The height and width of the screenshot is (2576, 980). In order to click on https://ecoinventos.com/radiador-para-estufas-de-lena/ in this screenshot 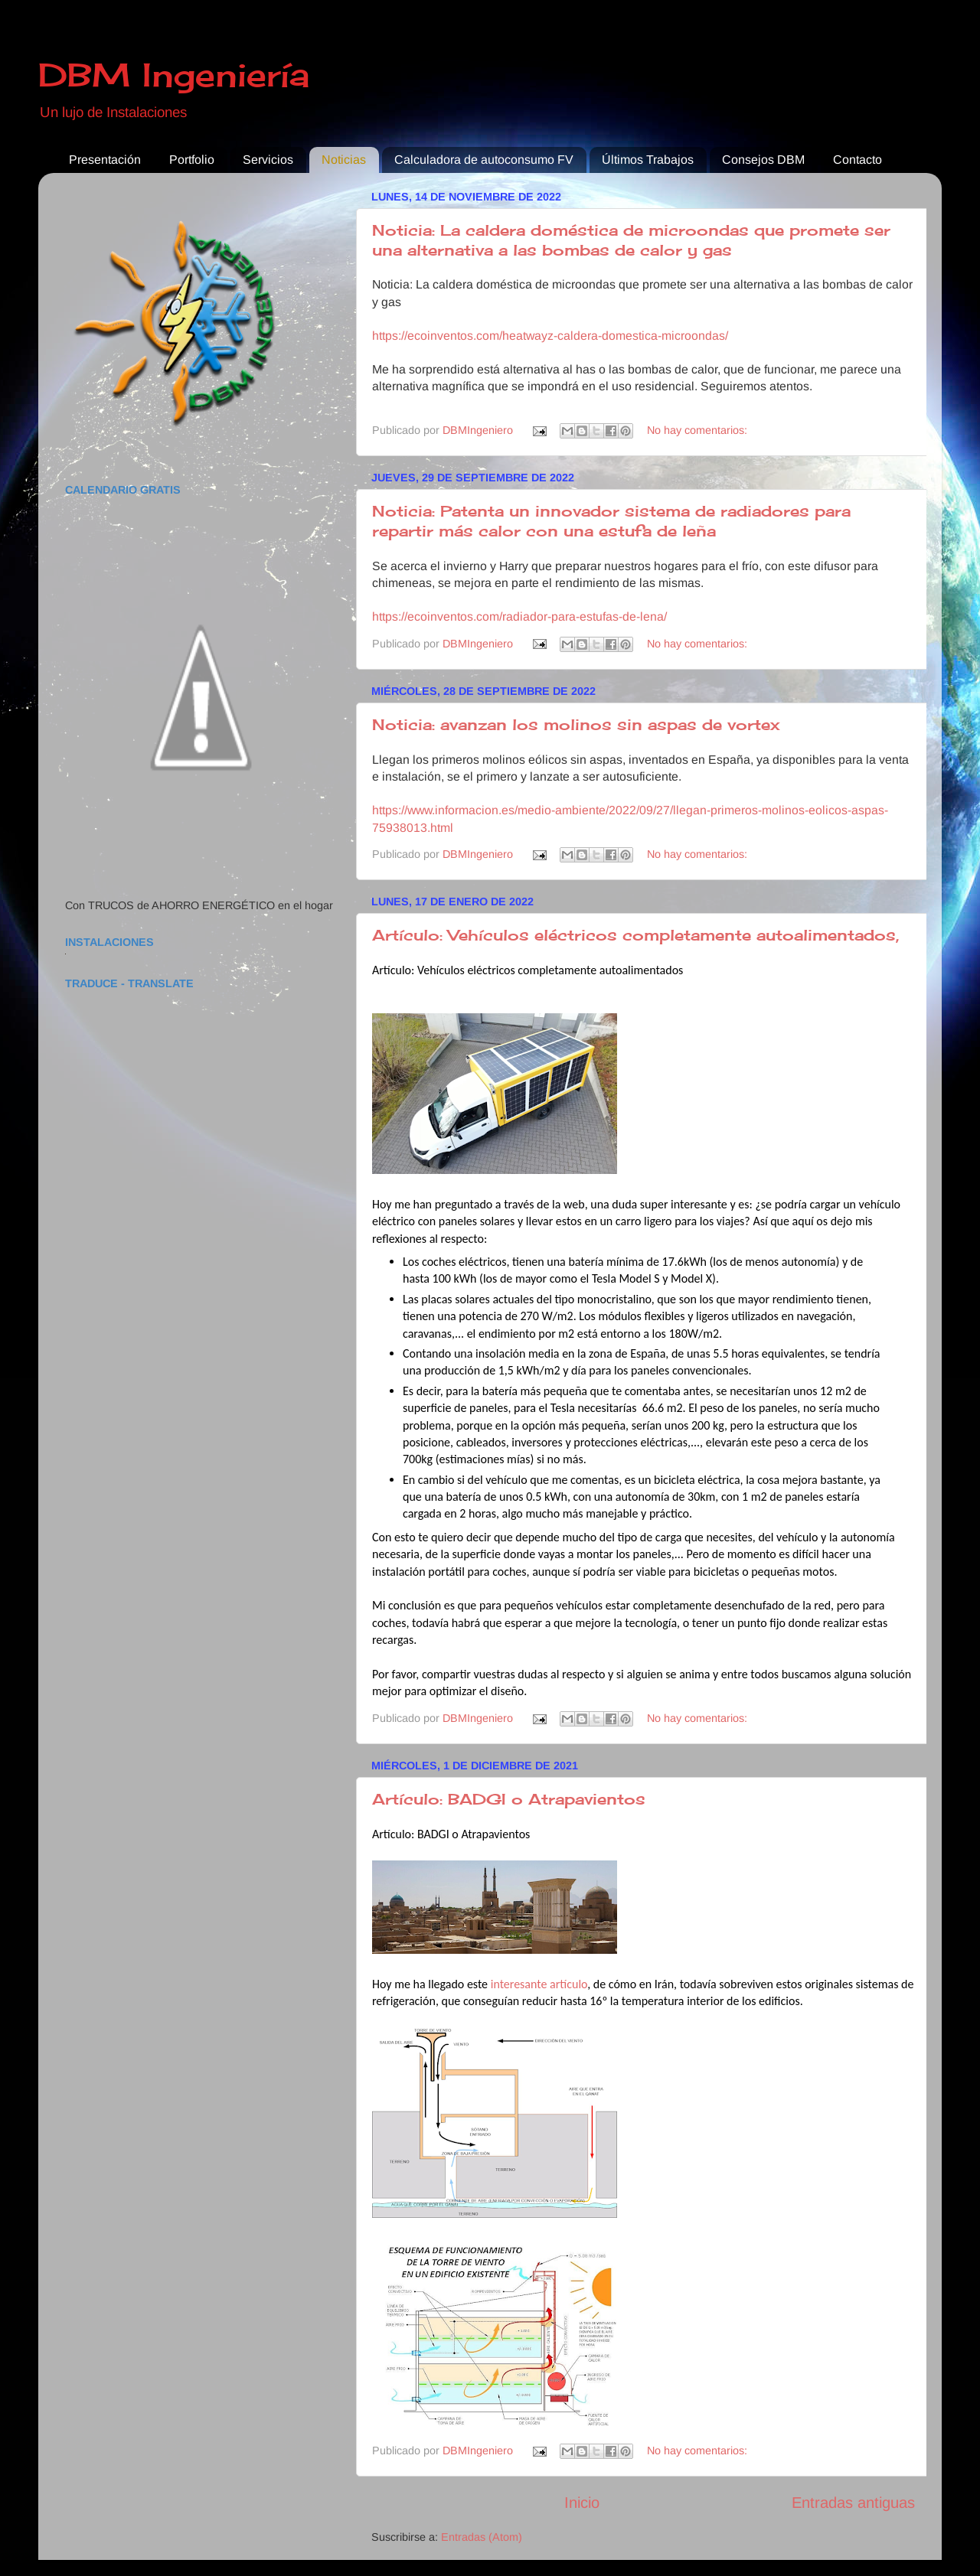, I will do `click(519, 616)`.